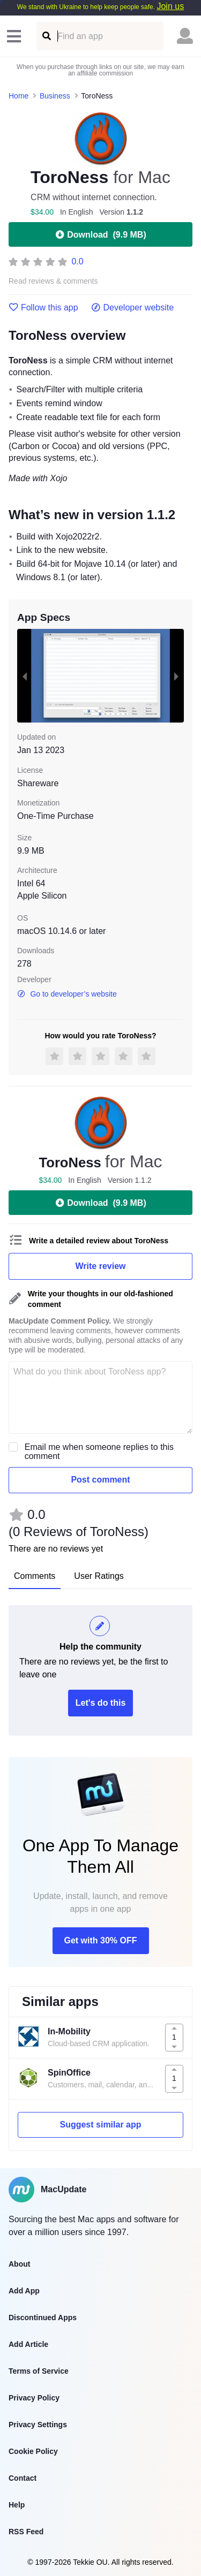 The height and width of the screenshot is (2576, 201). What do you see at coordinates (39, 2371) in the screenshot?
I see `Terms of Service` at bounding box center [39, 2371].